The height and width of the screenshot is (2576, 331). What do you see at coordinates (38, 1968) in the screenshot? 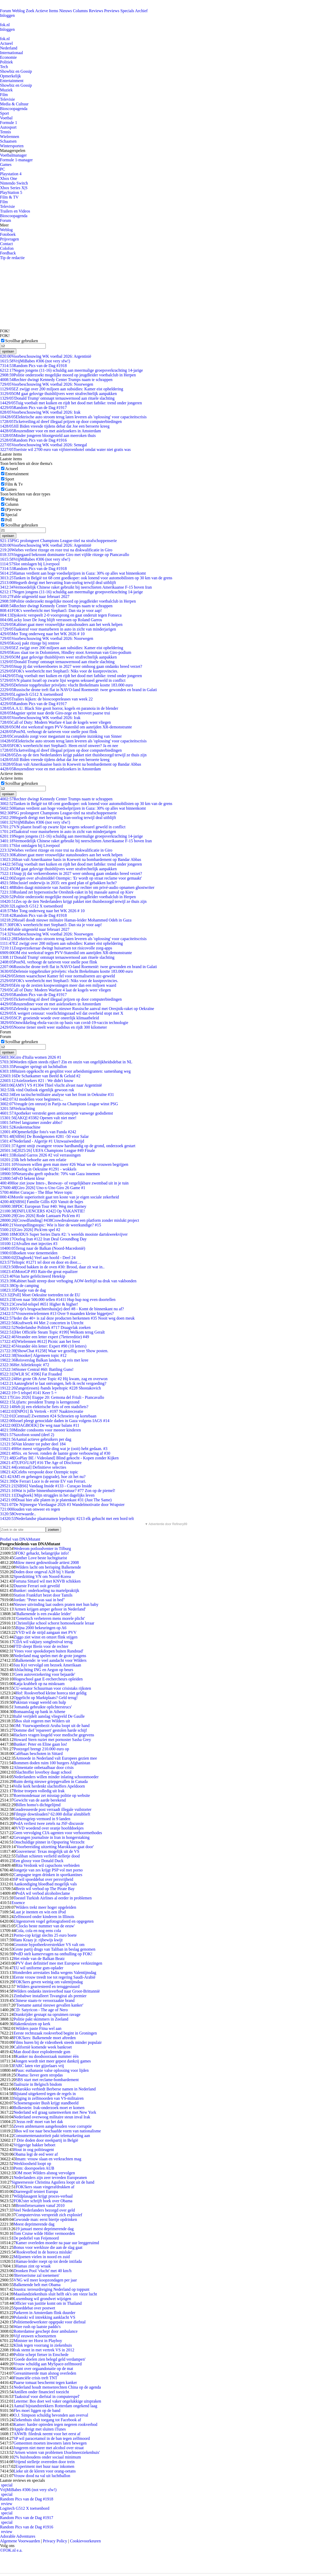
I see `EU wil uniforme gsm-oplader` at bounding box center [38, 1968].